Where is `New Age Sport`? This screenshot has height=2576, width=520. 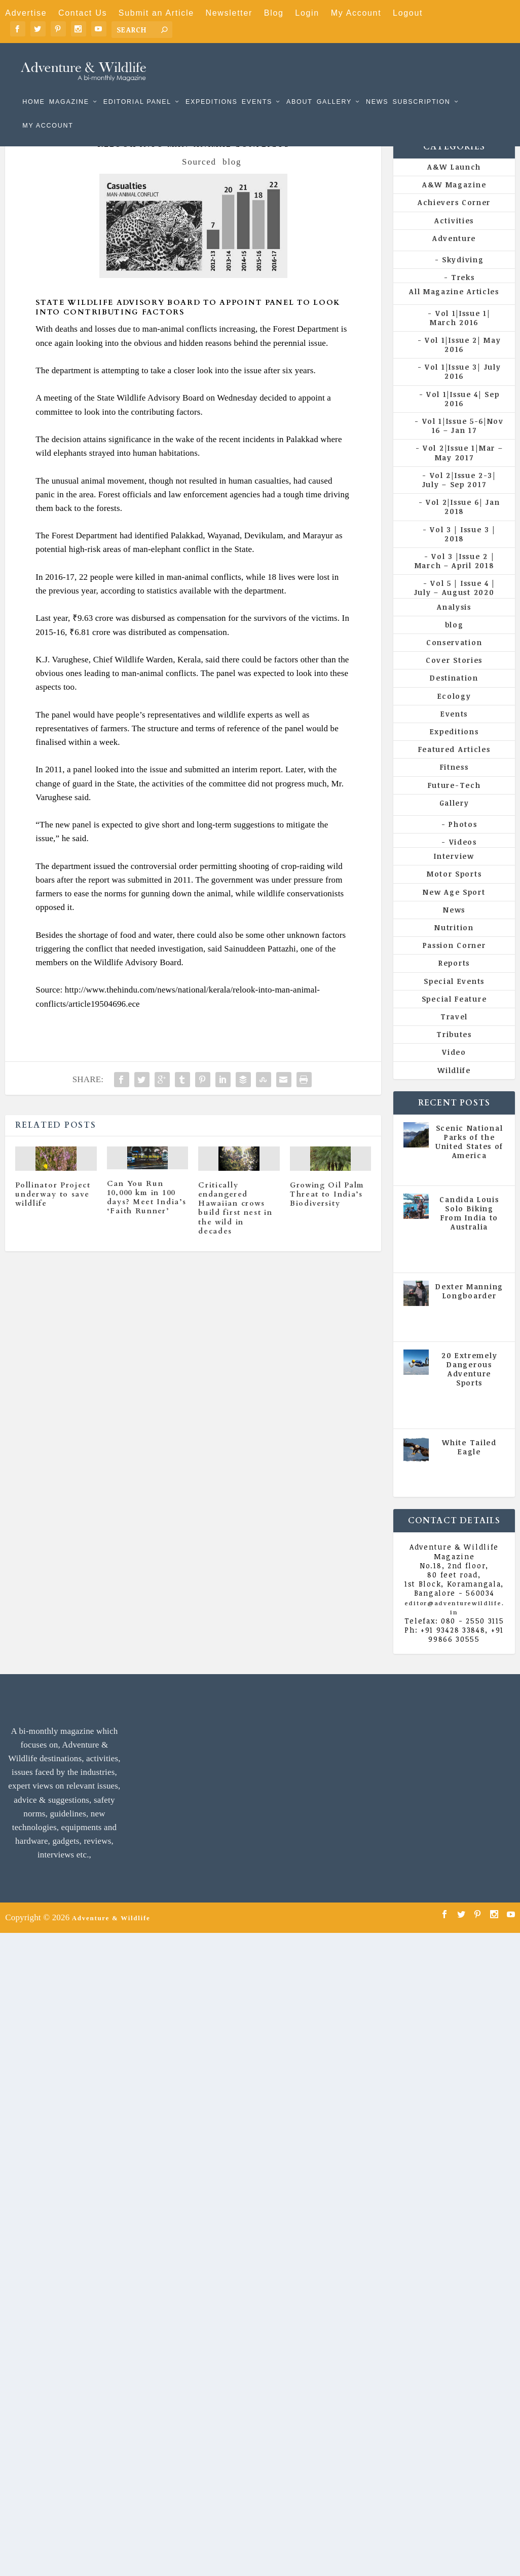
New Age Sport is located at coordinates (454, 909).